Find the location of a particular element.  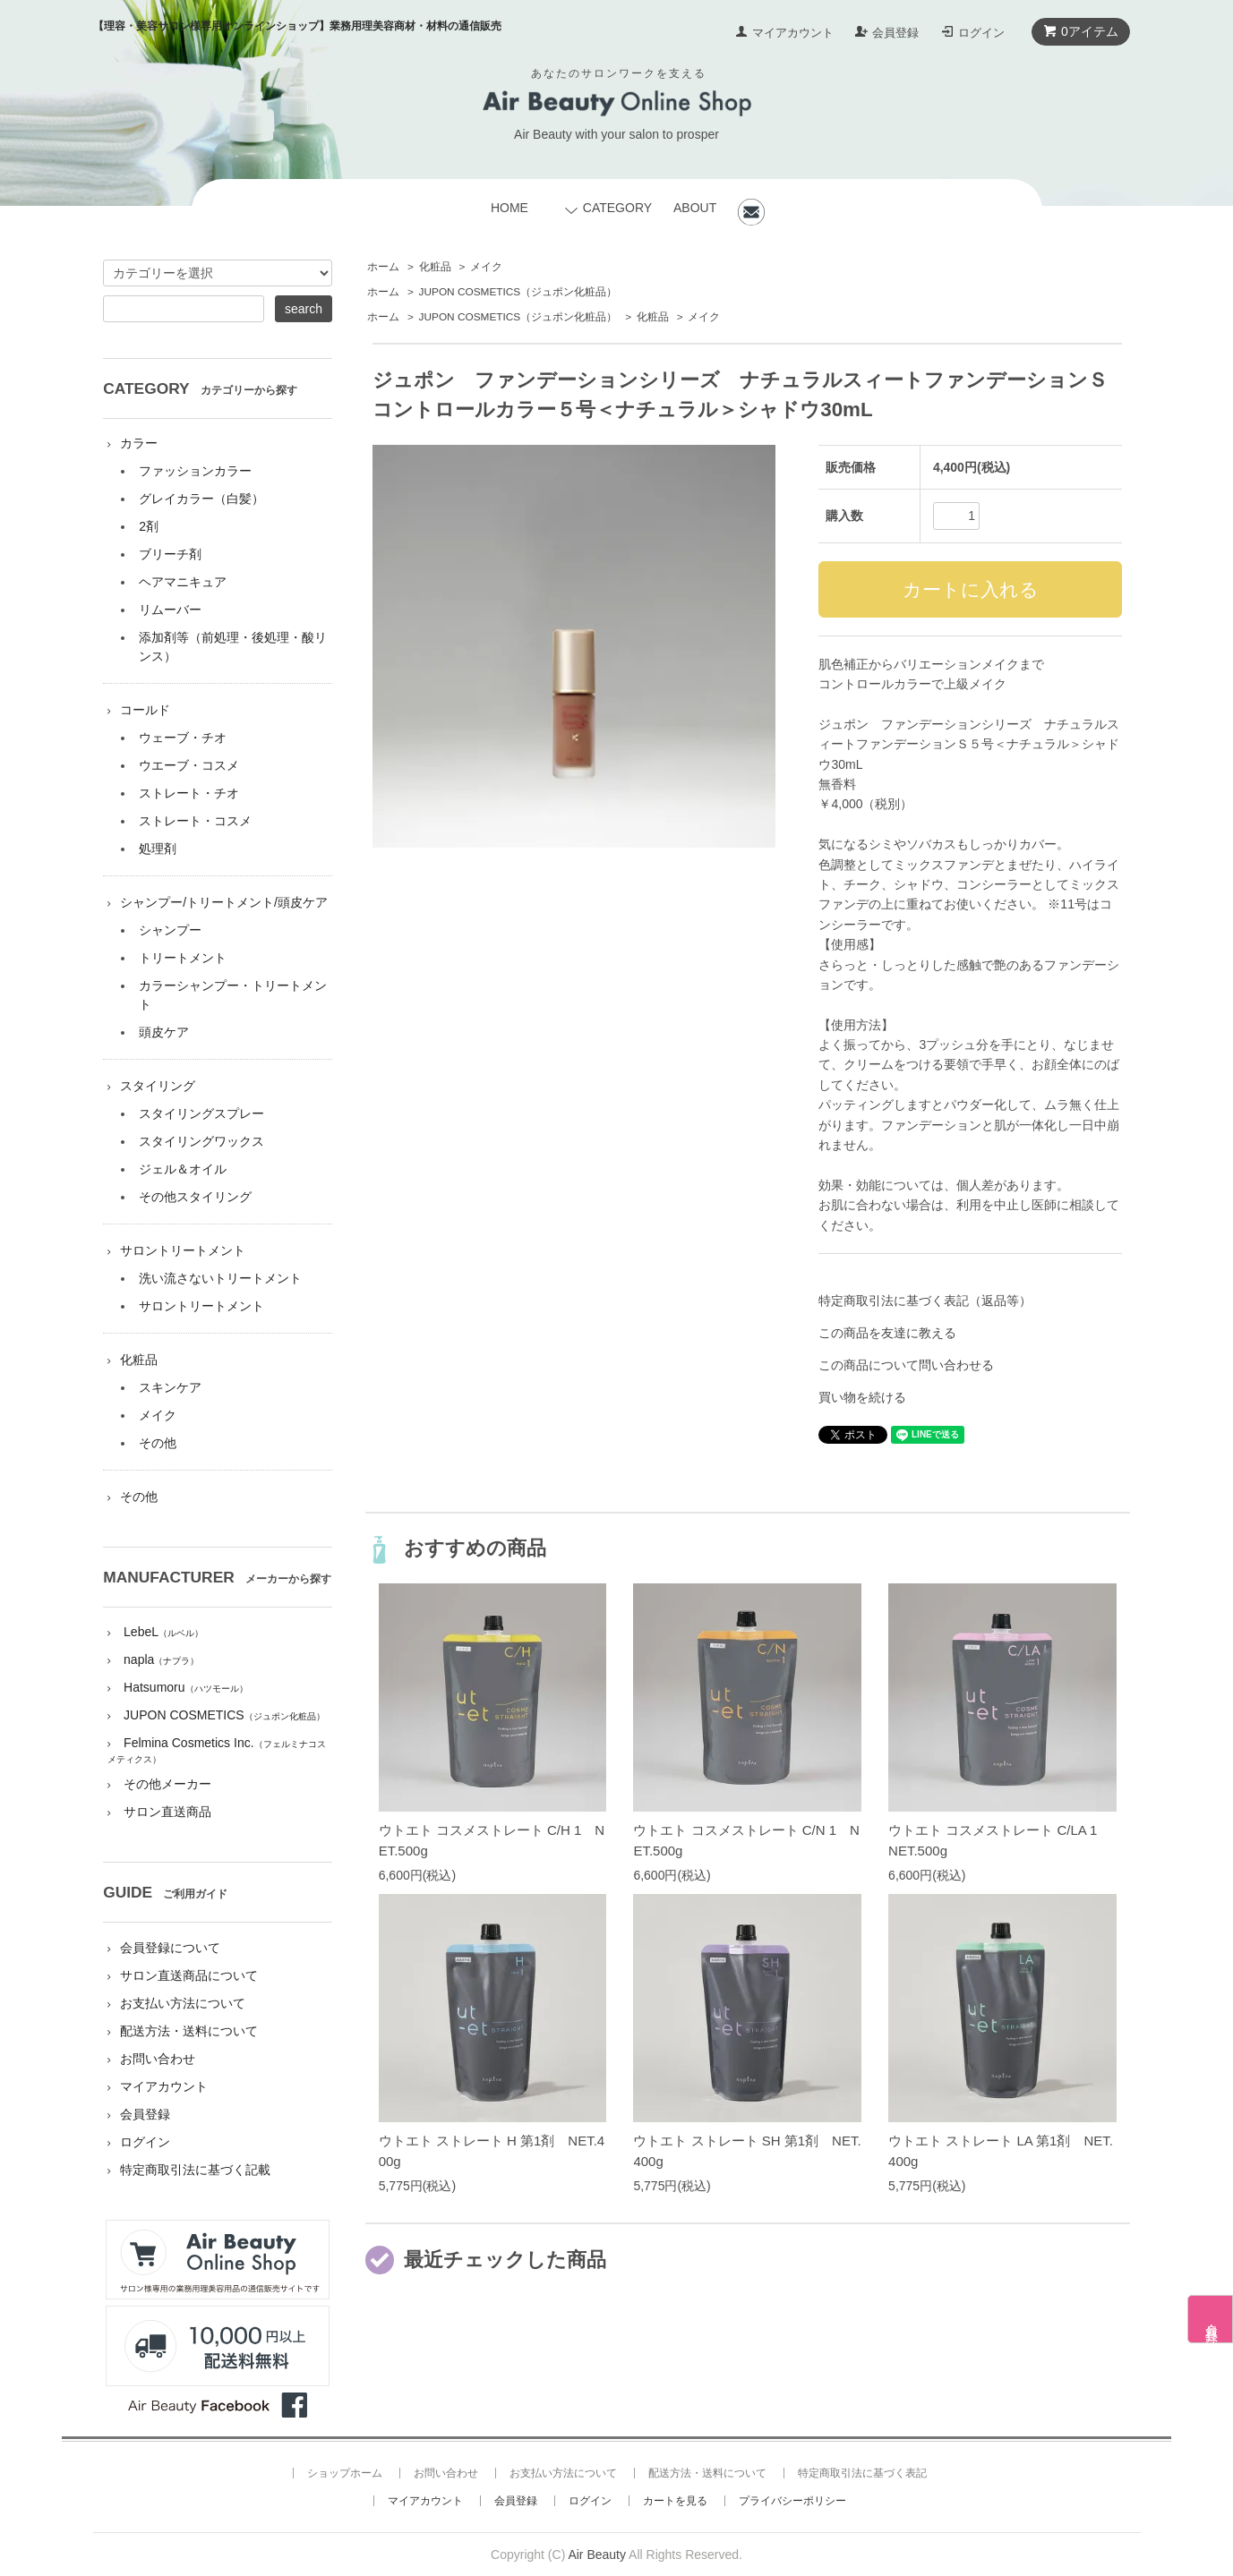

会員登録 is located at coordinates (895, 32).